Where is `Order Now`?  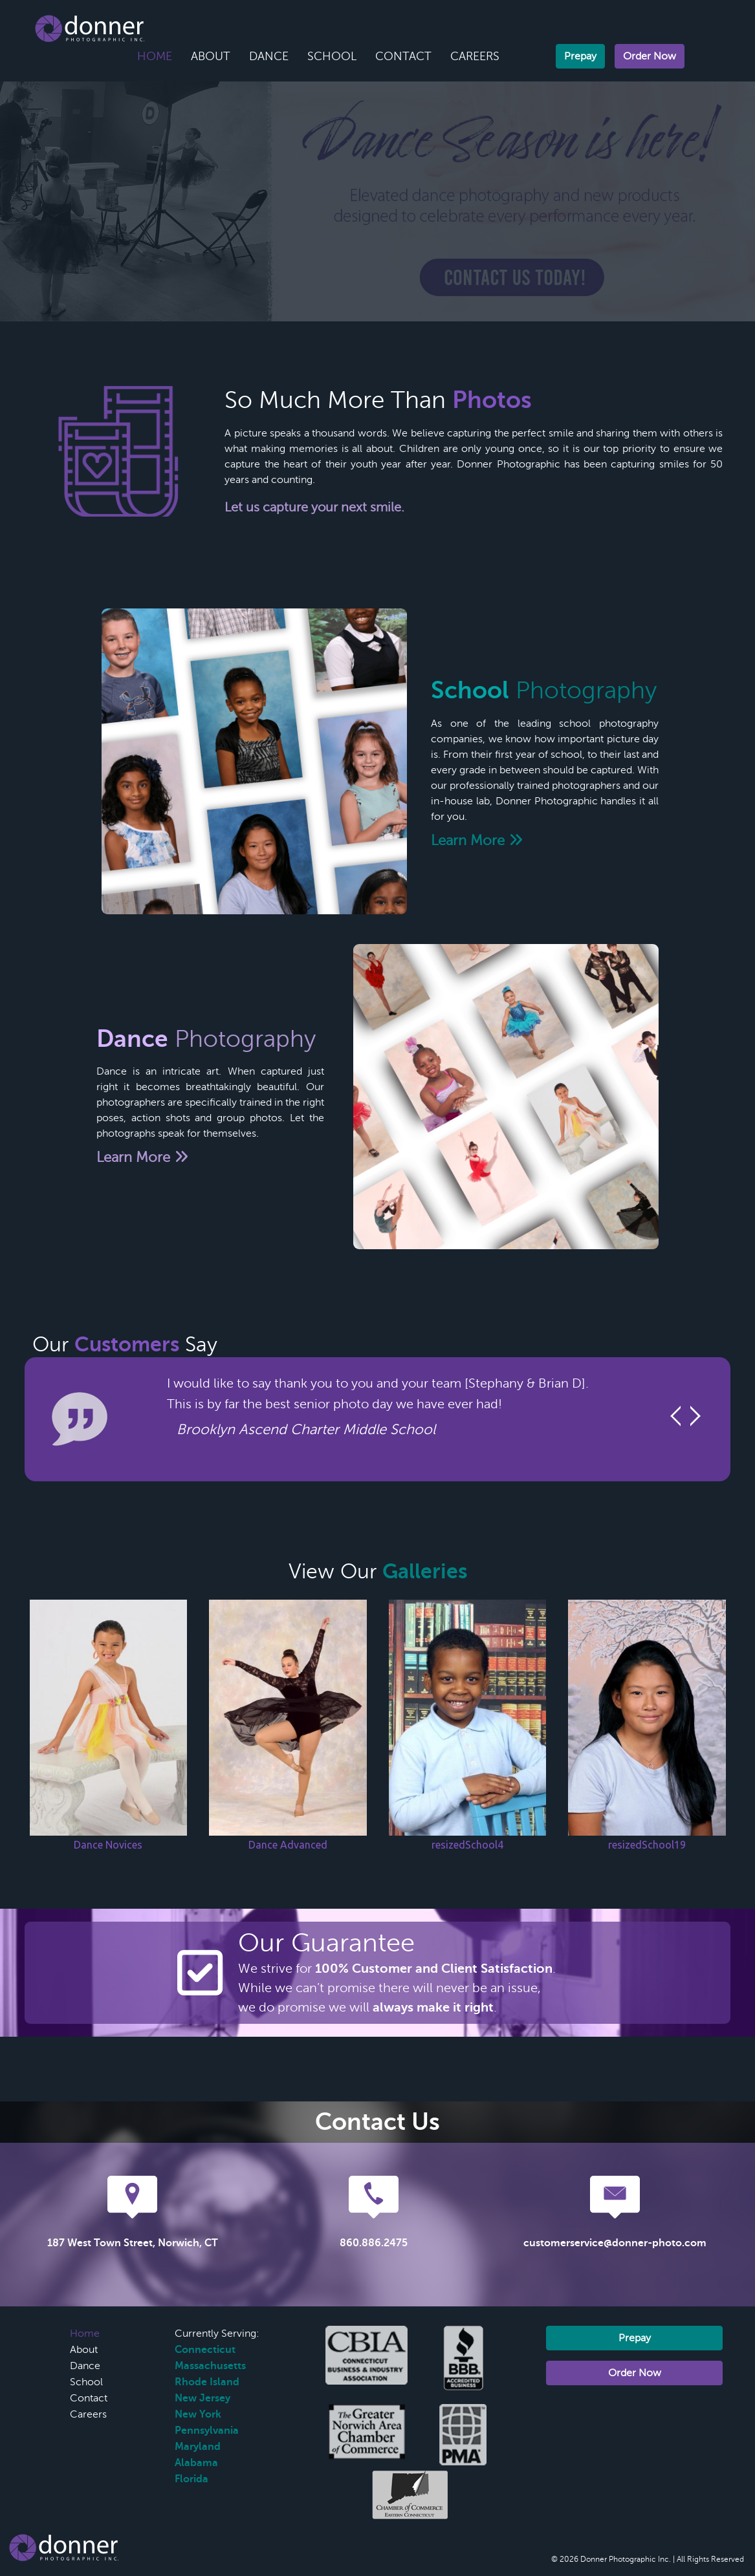
Order Now is located at coordinates (649, 56).